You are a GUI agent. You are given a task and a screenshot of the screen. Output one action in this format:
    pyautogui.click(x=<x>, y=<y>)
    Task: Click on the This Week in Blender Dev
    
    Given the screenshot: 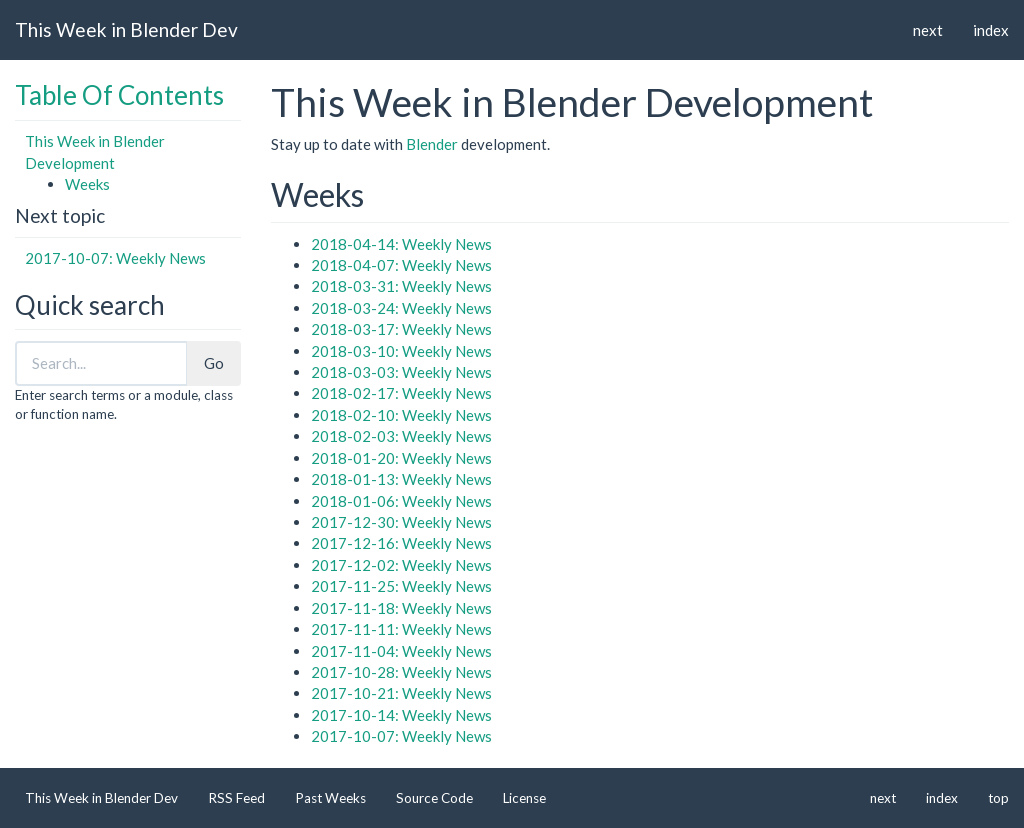 What is the action you would take?
    pyautogui.click(x=126, y=29)
    